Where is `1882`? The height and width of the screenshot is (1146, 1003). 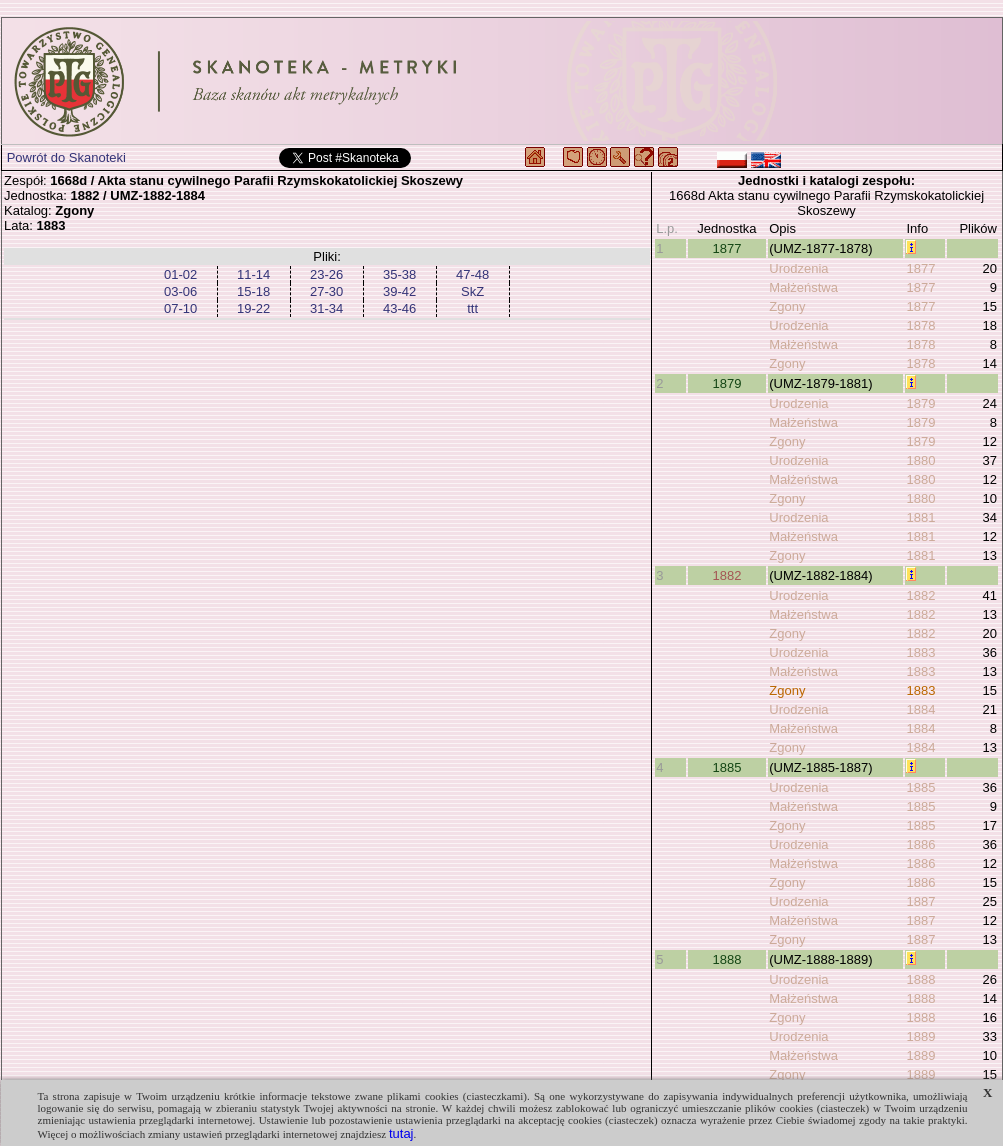
1882 is located at coordinates (726, 575).